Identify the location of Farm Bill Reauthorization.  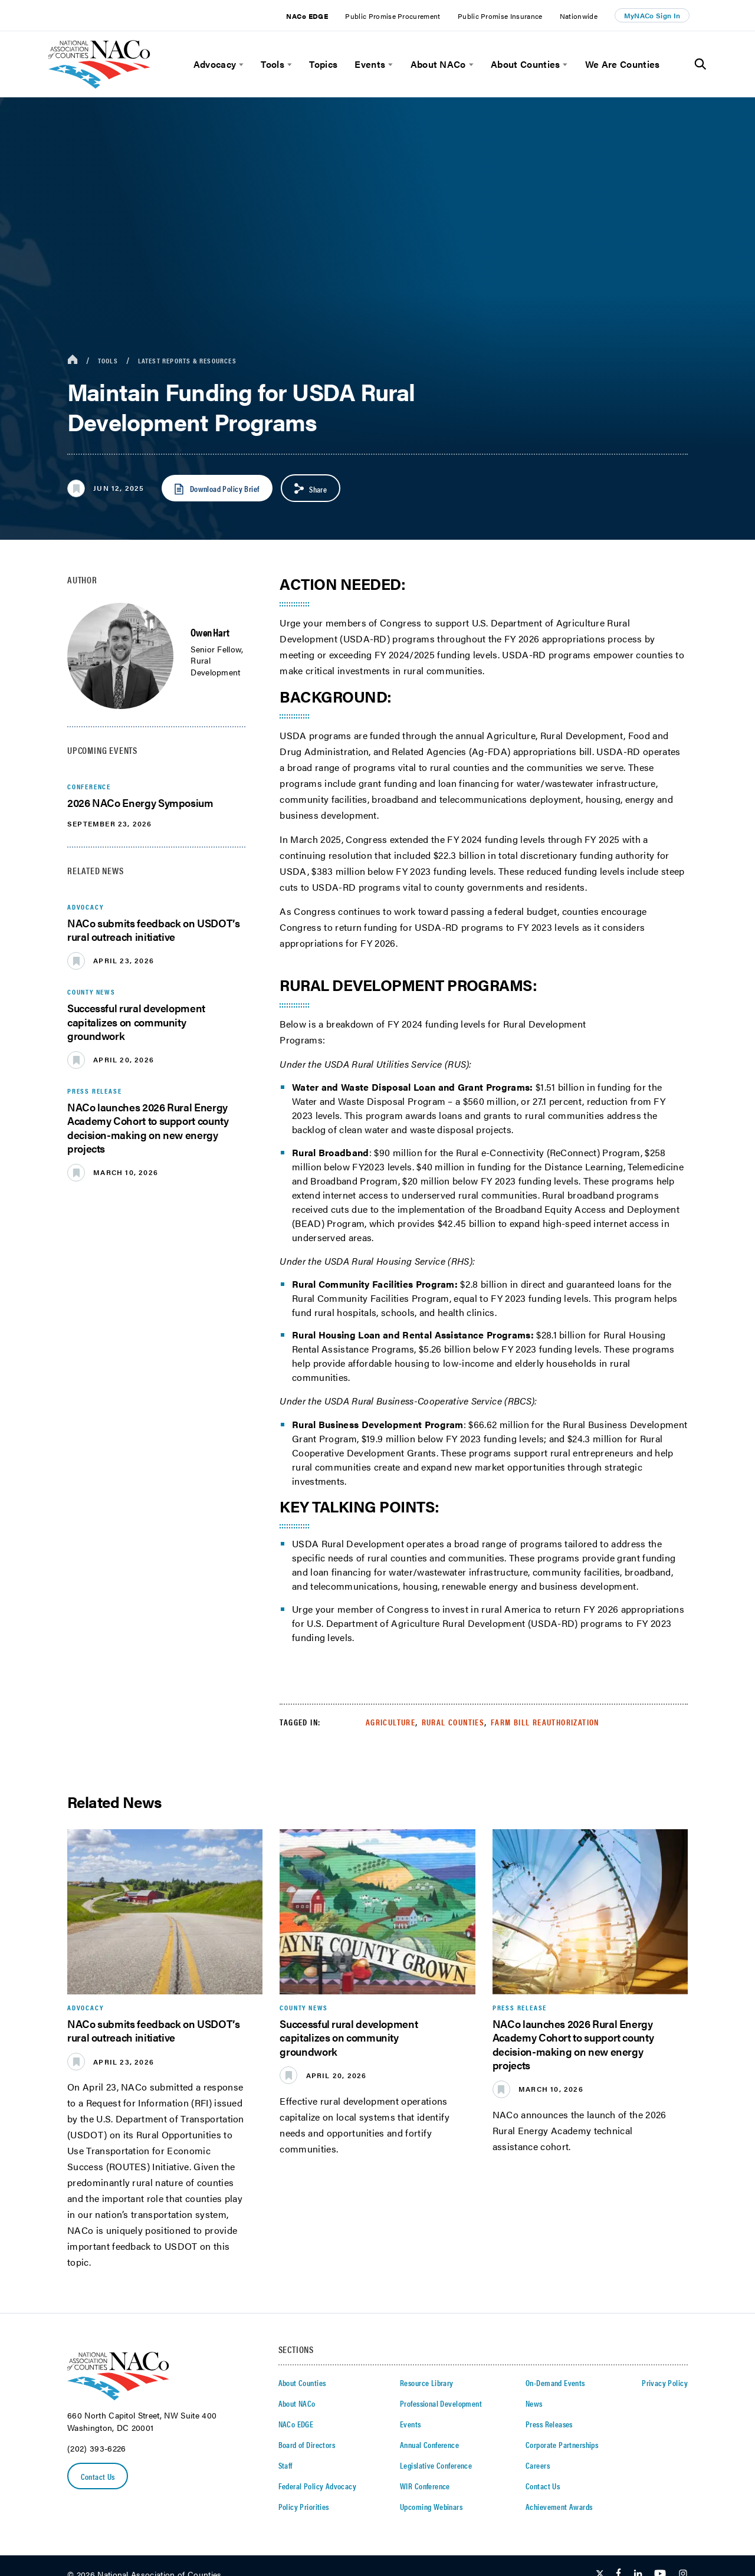
(545, 1722).